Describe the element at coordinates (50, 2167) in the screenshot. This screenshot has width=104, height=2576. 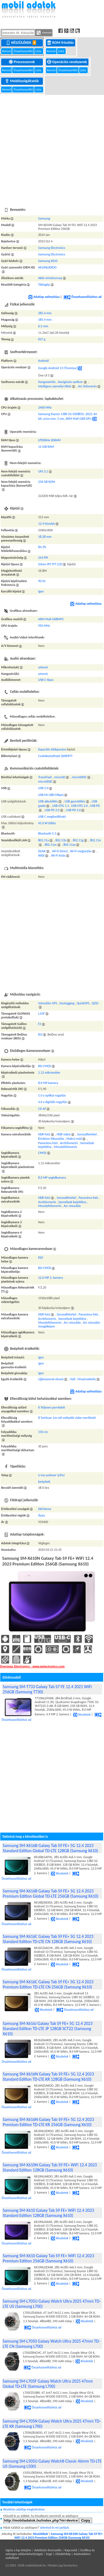
I see `Samsung SM-X610N Galaxy Tab S9 FE+ WiFi 12.4 2023 Standard Edition 128GB (Samsung X610)` at that location.